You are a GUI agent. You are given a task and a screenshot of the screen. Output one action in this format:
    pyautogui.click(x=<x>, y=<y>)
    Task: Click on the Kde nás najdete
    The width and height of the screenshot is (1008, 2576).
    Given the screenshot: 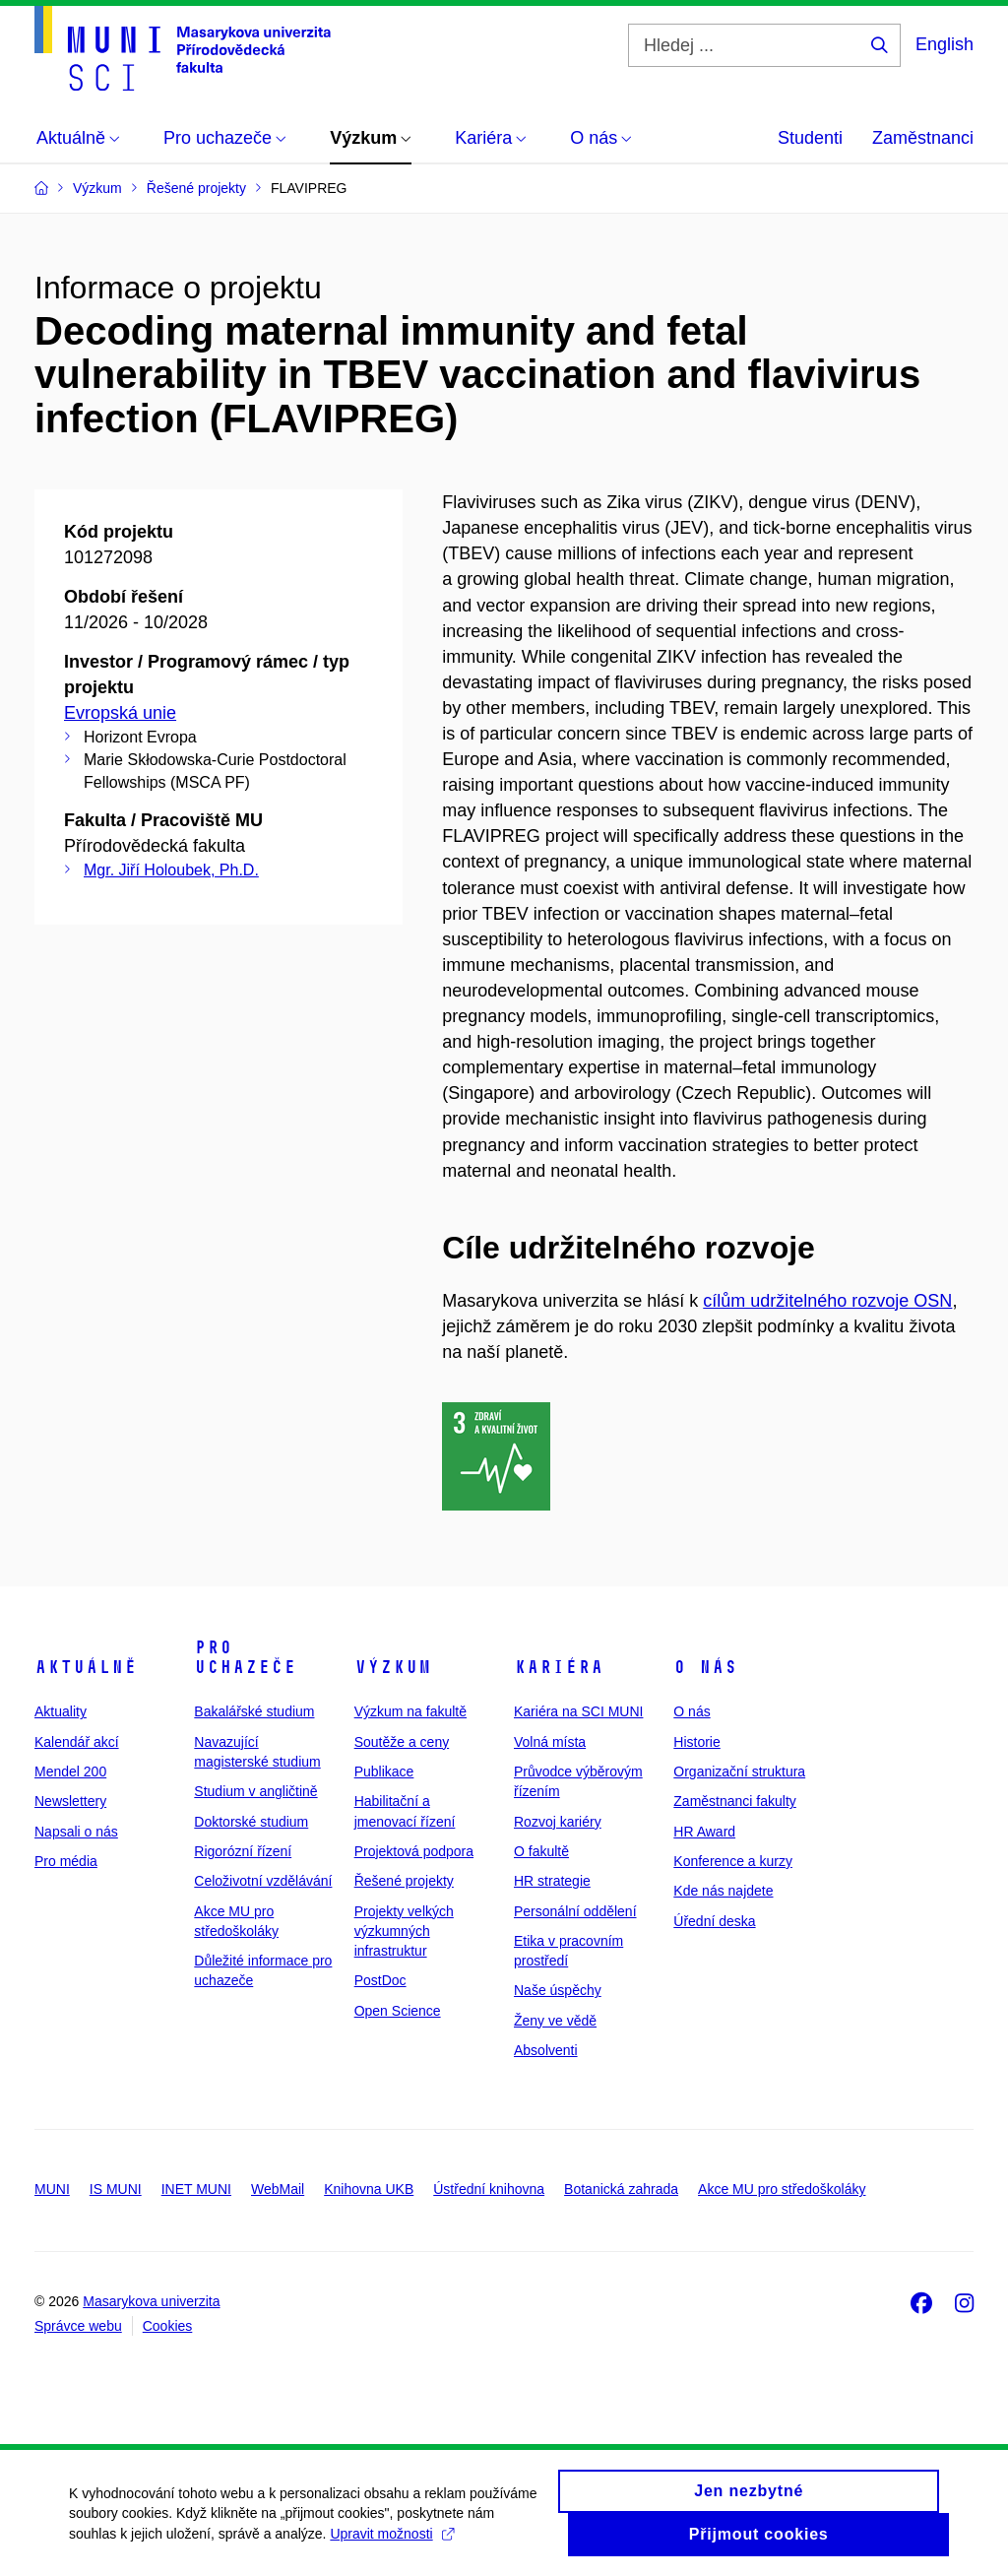 What is the action you would take?
    pyautogui.click(x=723, y=1891)
    